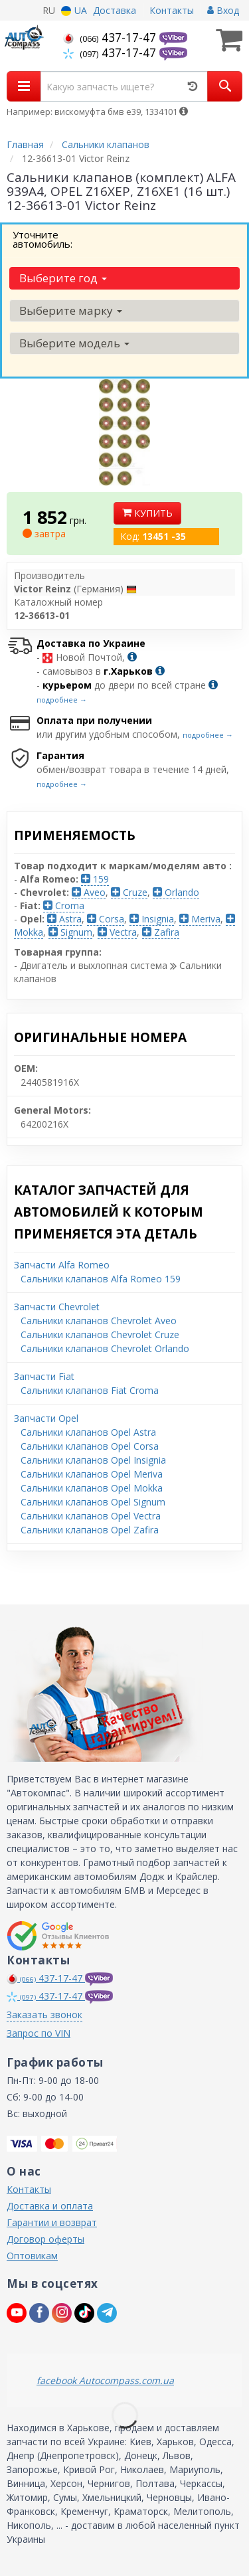 This screenshot has height=2576, width=249. I want to click on Выберите модель [button], so click(74, 343).